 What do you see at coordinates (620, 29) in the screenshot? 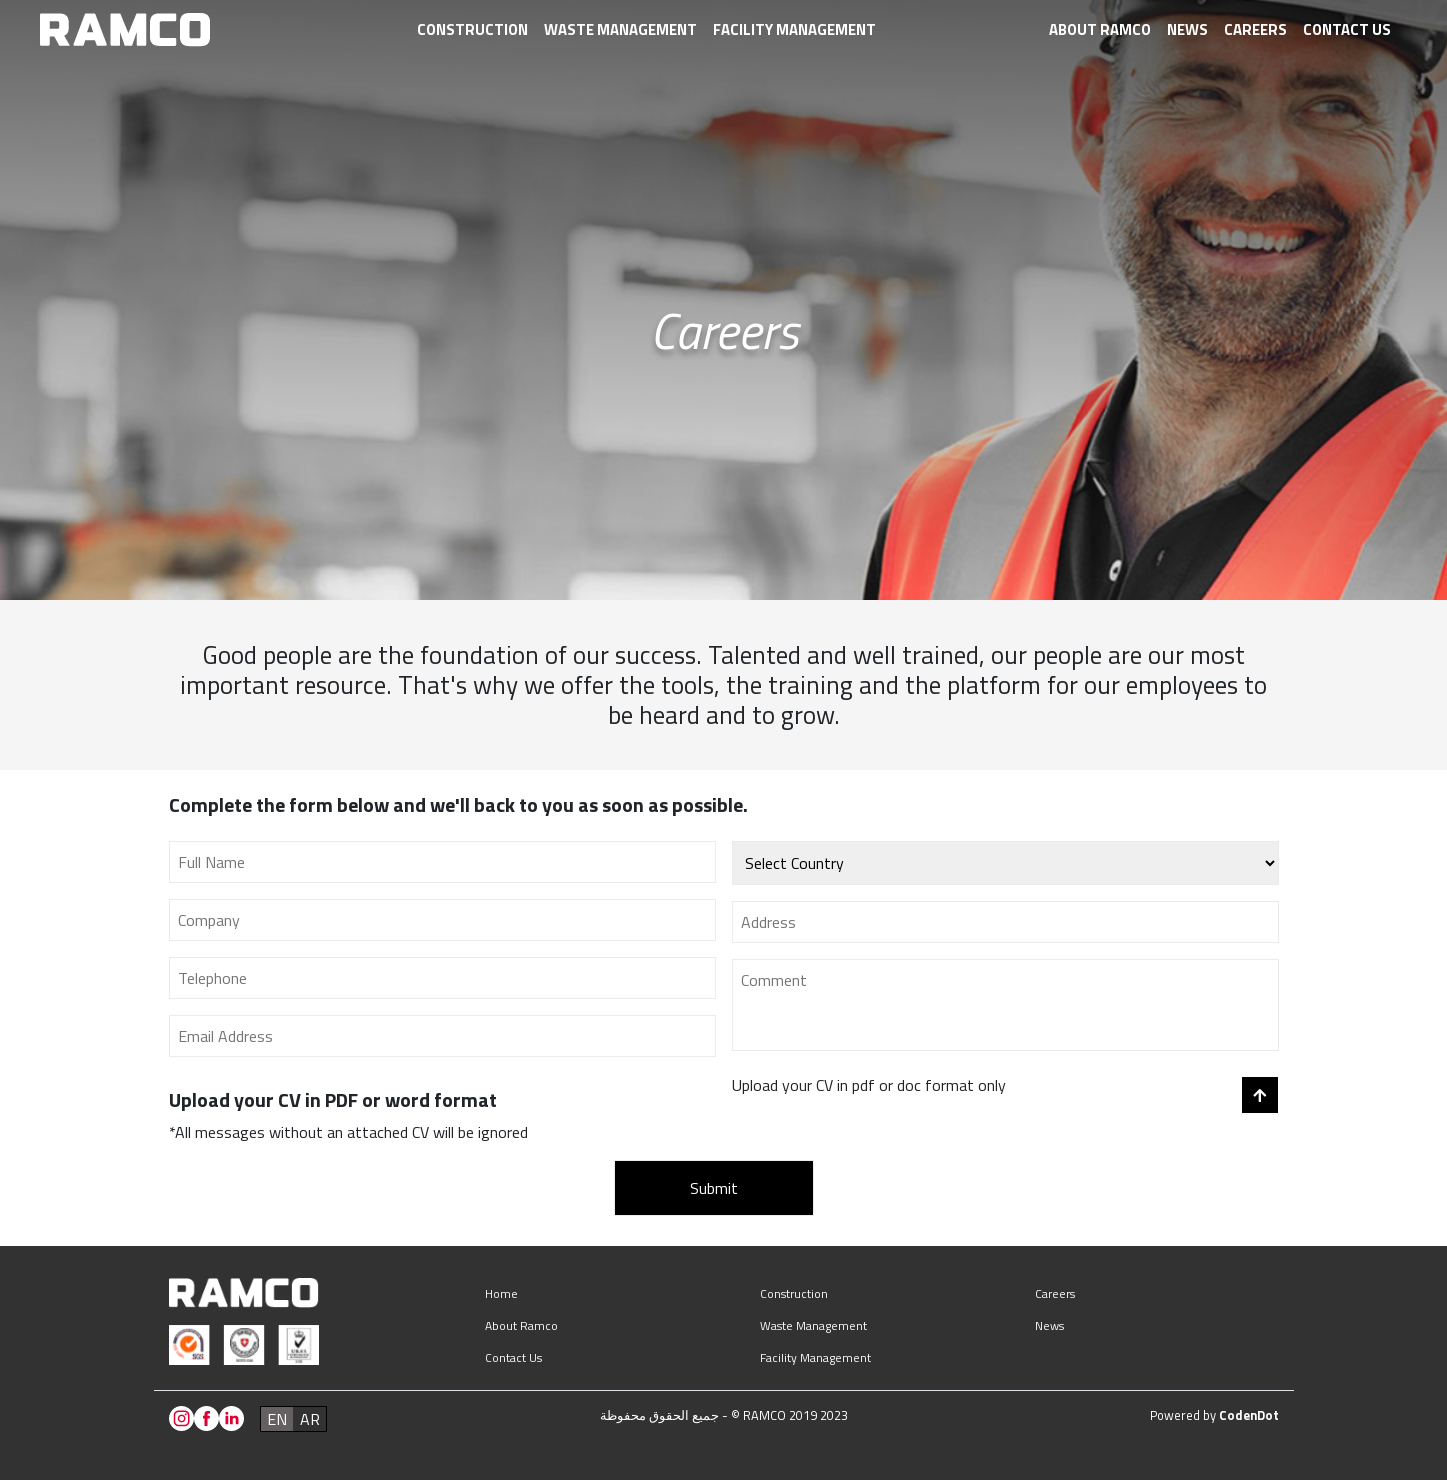
I see `Waste management` at bounding box center [620, 29].